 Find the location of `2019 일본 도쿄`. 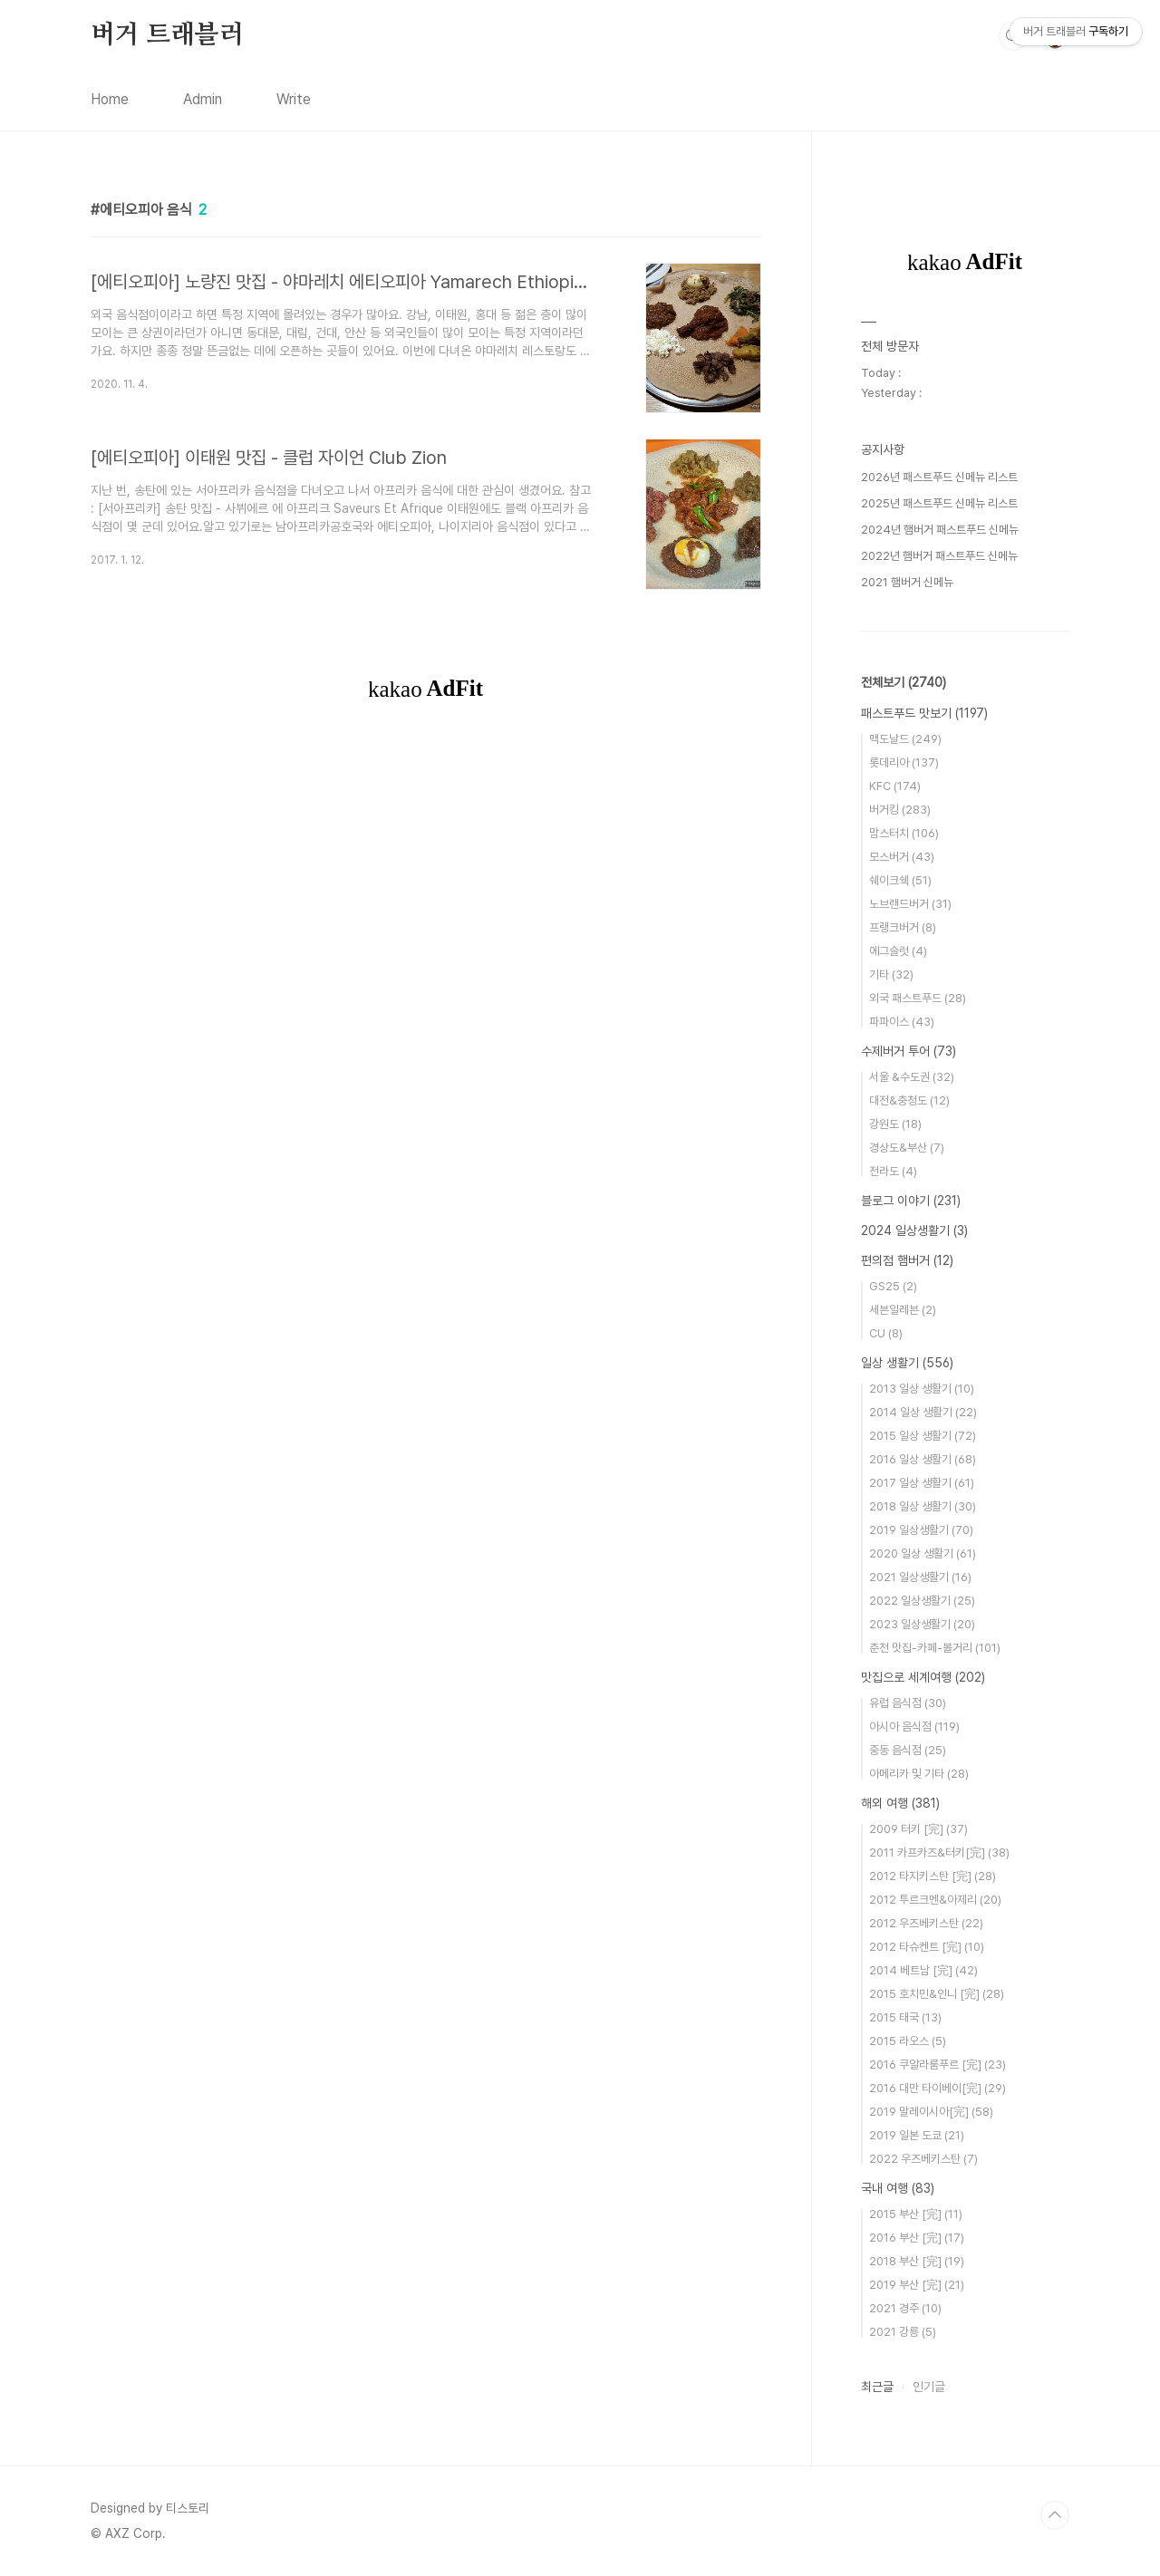

2019 일본 도쿄 is located at coordinates (916, 2135).